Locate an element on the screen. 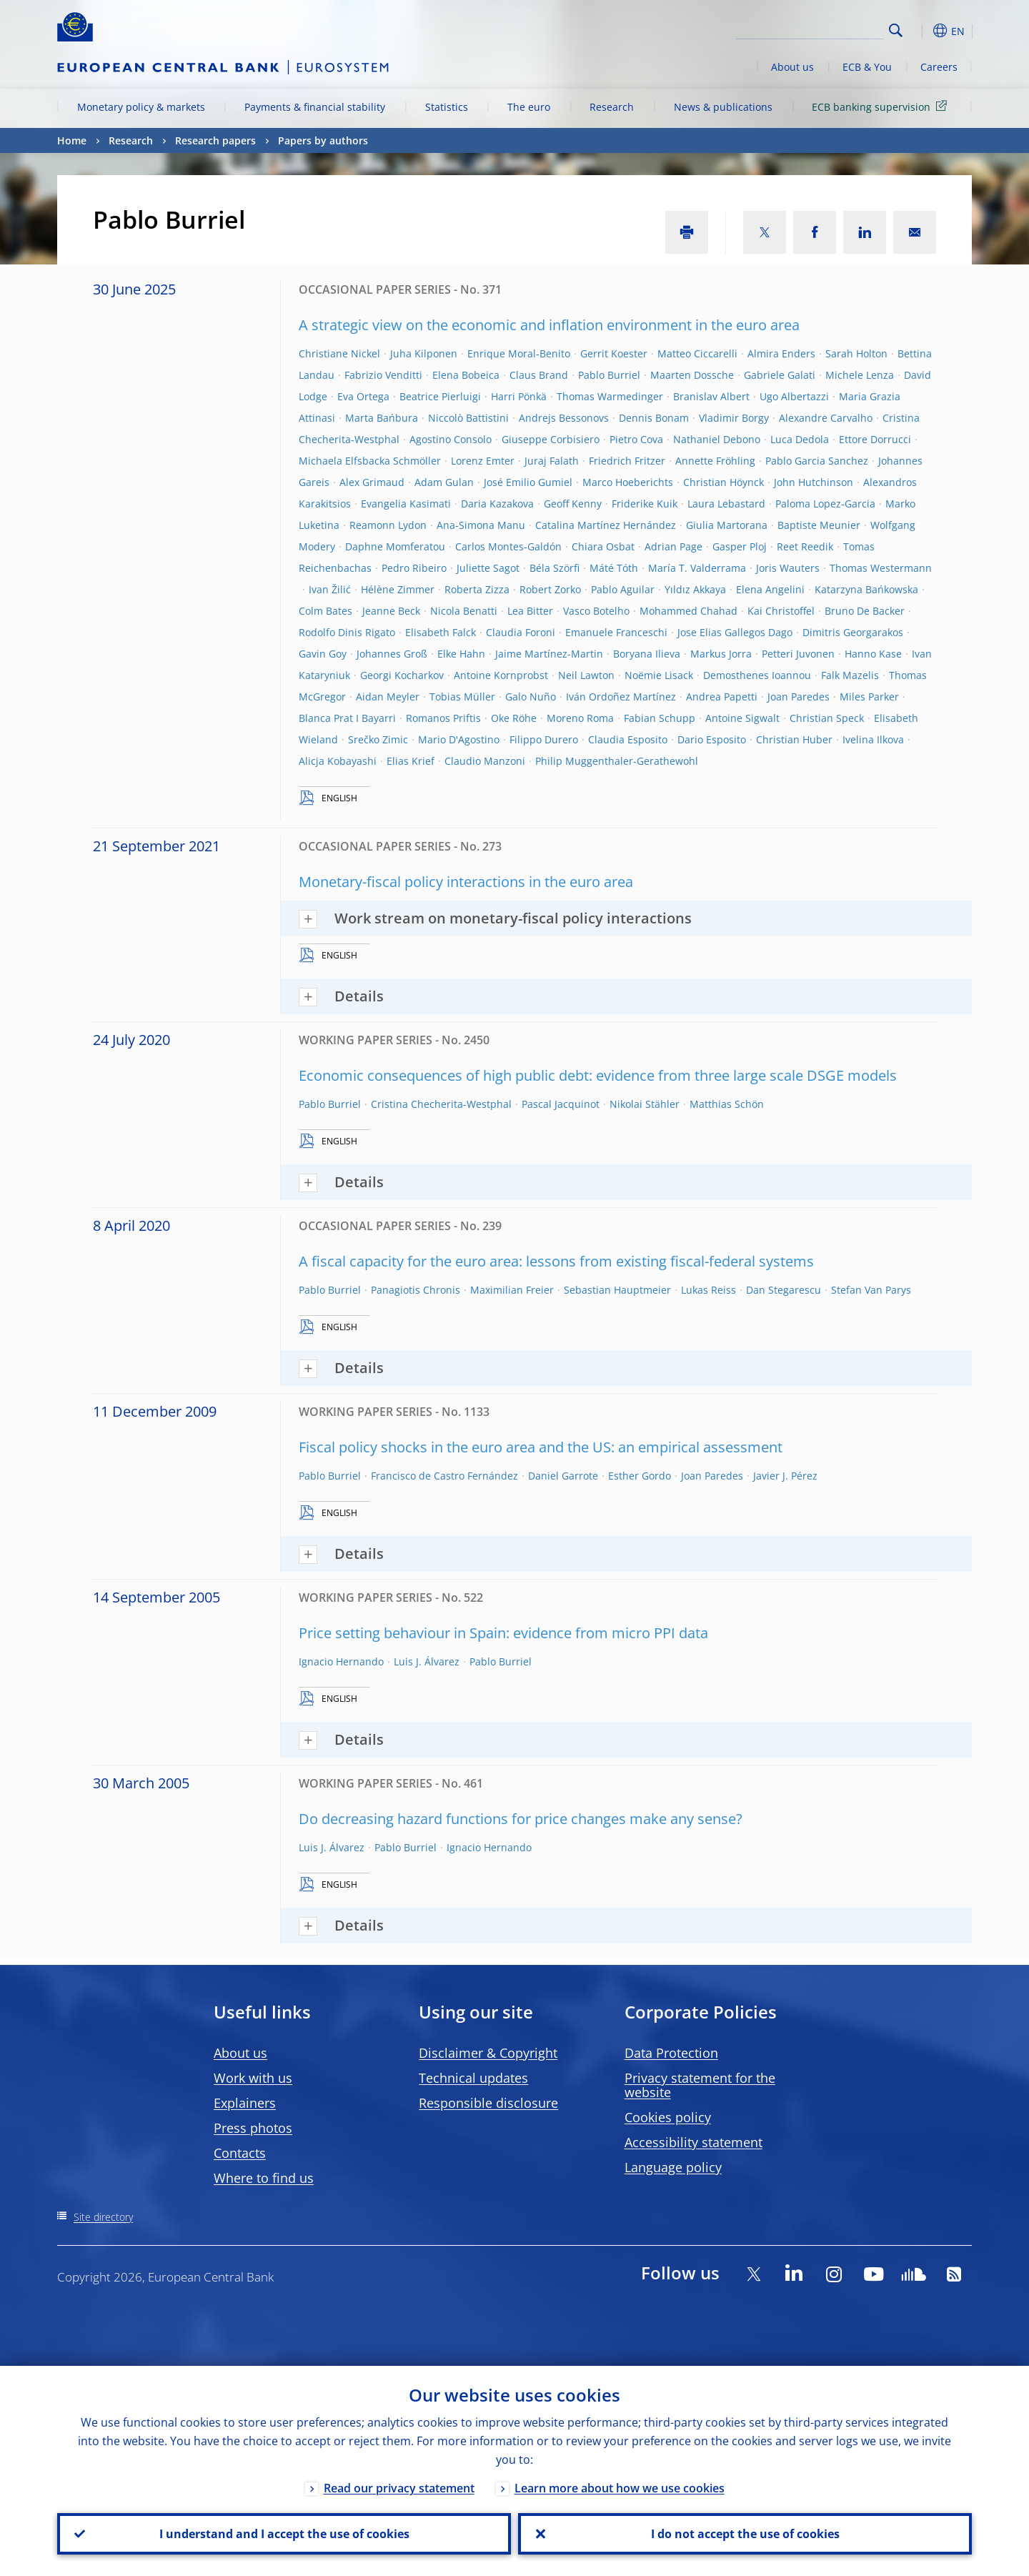  Hélène Zimmer is located at coordinates (397, 589).